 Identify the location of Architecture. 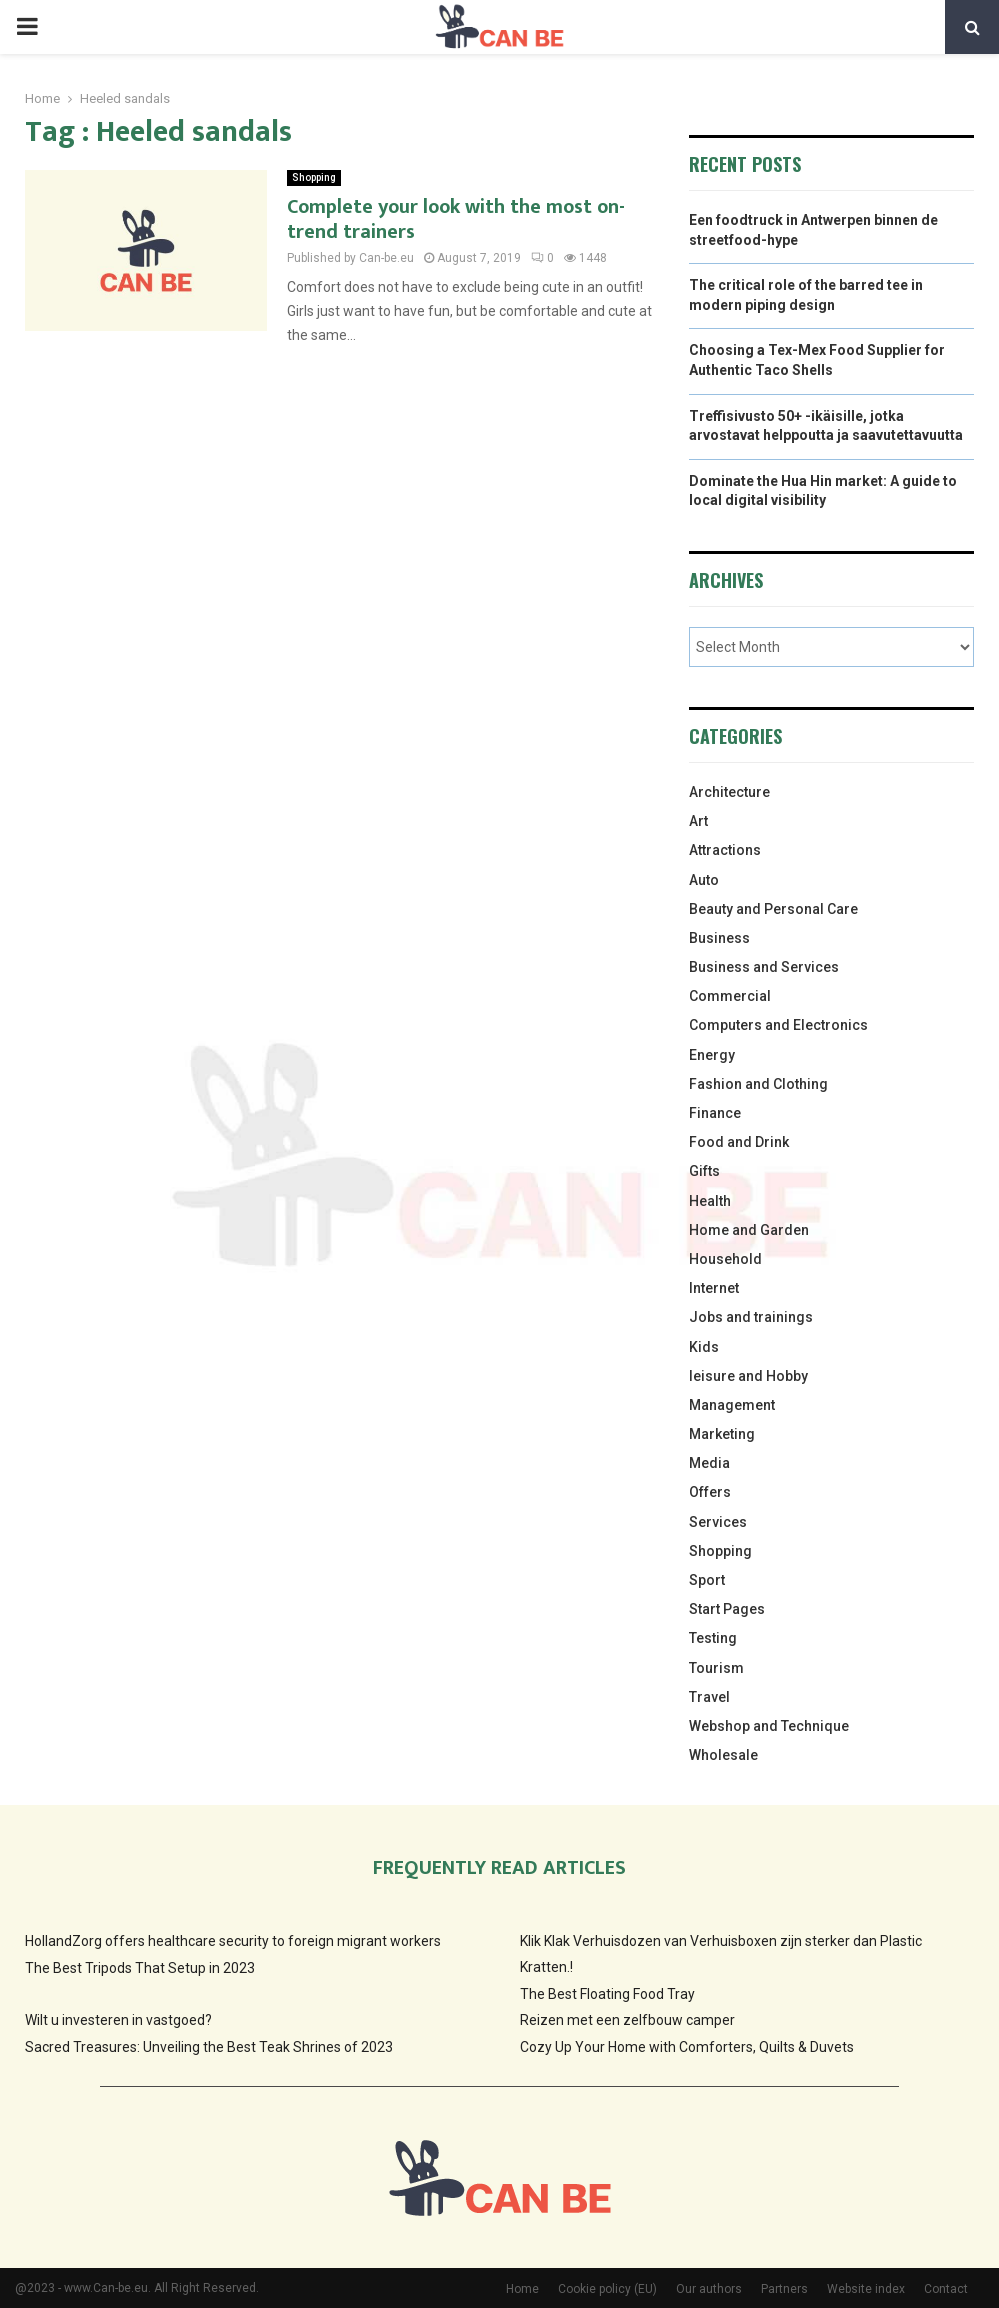
(729, 792).